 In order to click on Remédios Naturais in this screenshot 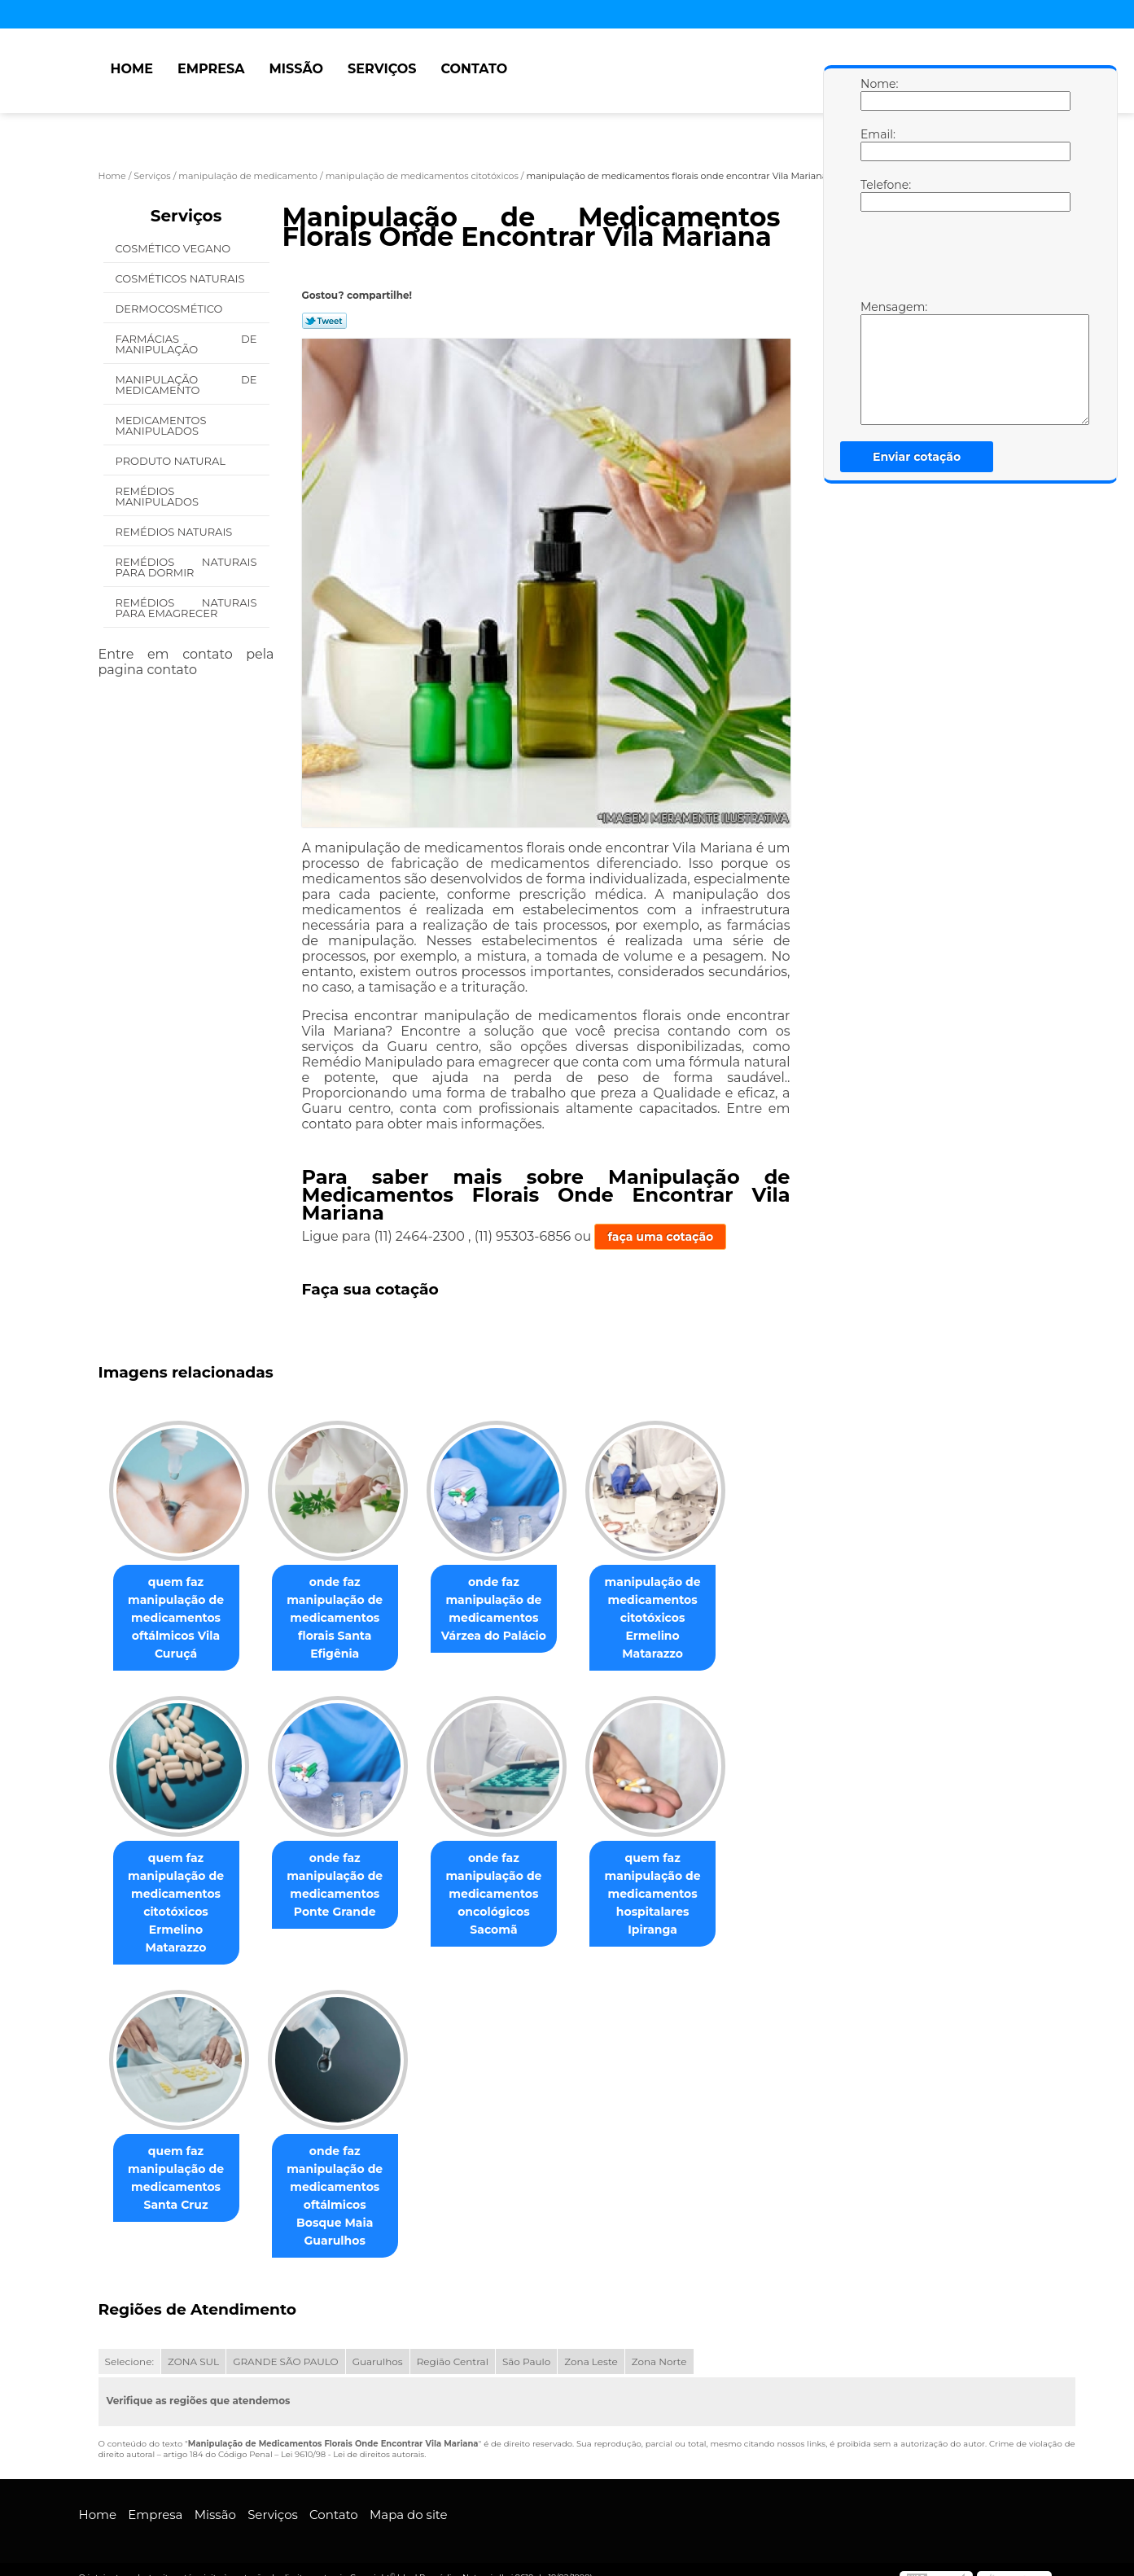, I will do `click(175, 531)`.